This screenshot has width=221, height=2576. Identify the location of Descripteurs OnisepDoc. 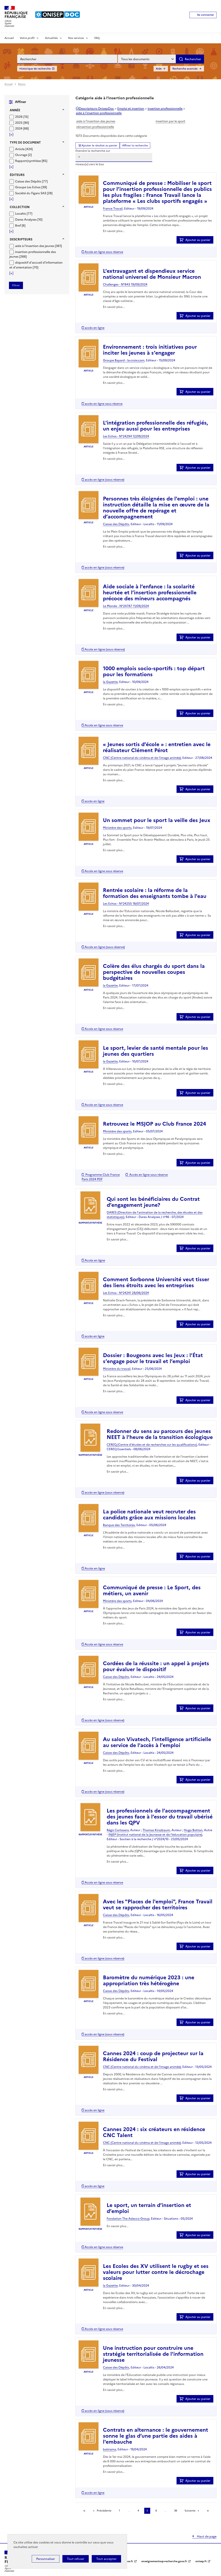
(96, 108).